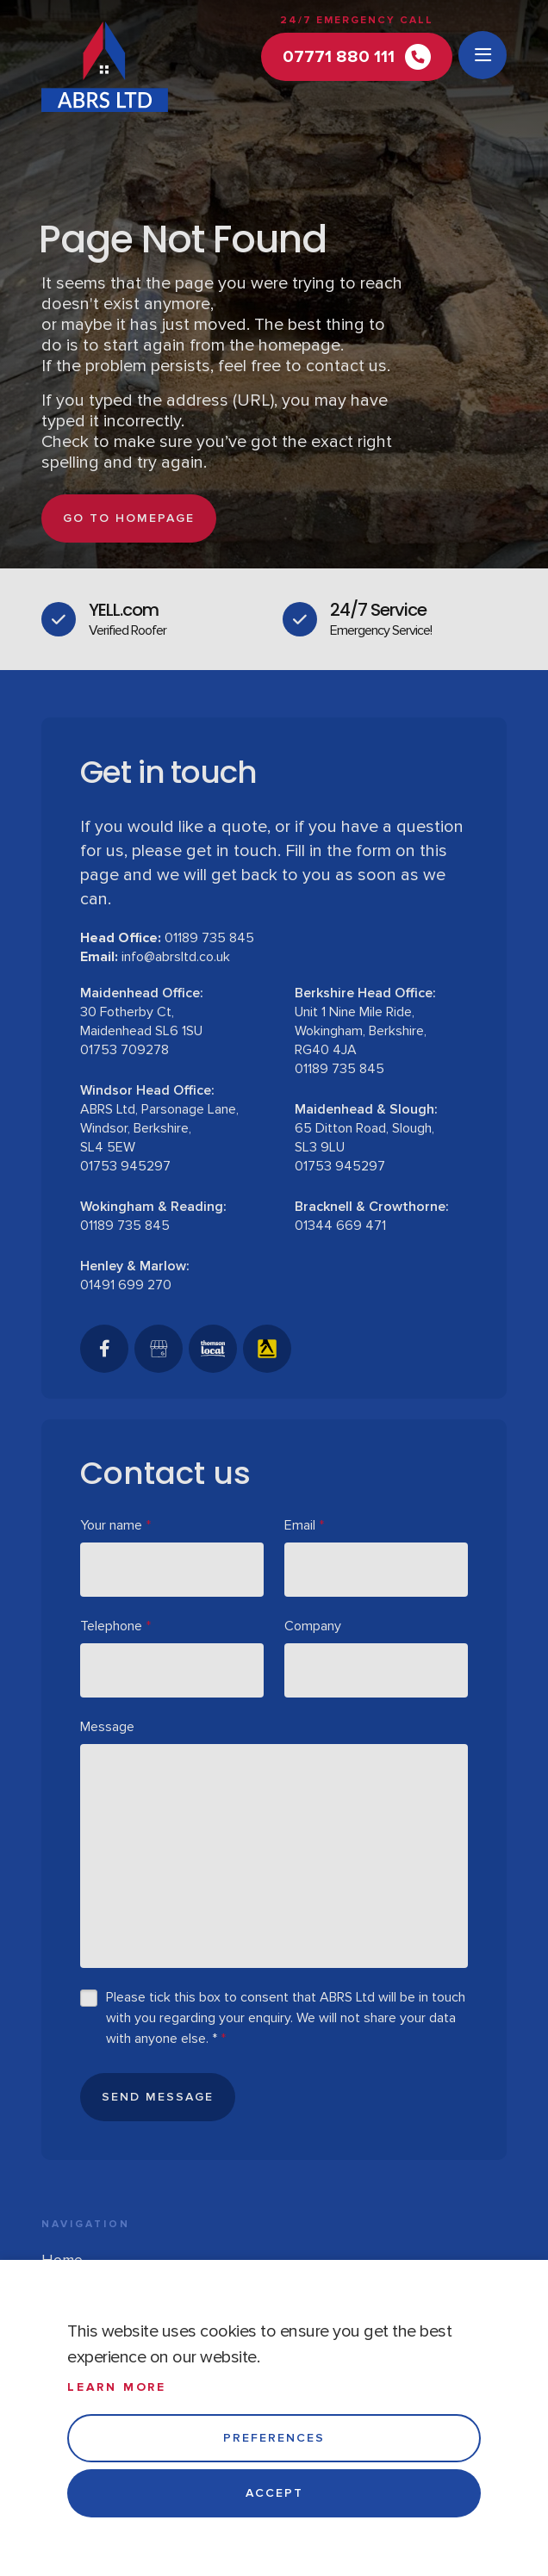 This screenshot has width=548, height=2576. Describe the element at coordinates (267, 1349) in the screenshot. I see `[Yell]` at that location.